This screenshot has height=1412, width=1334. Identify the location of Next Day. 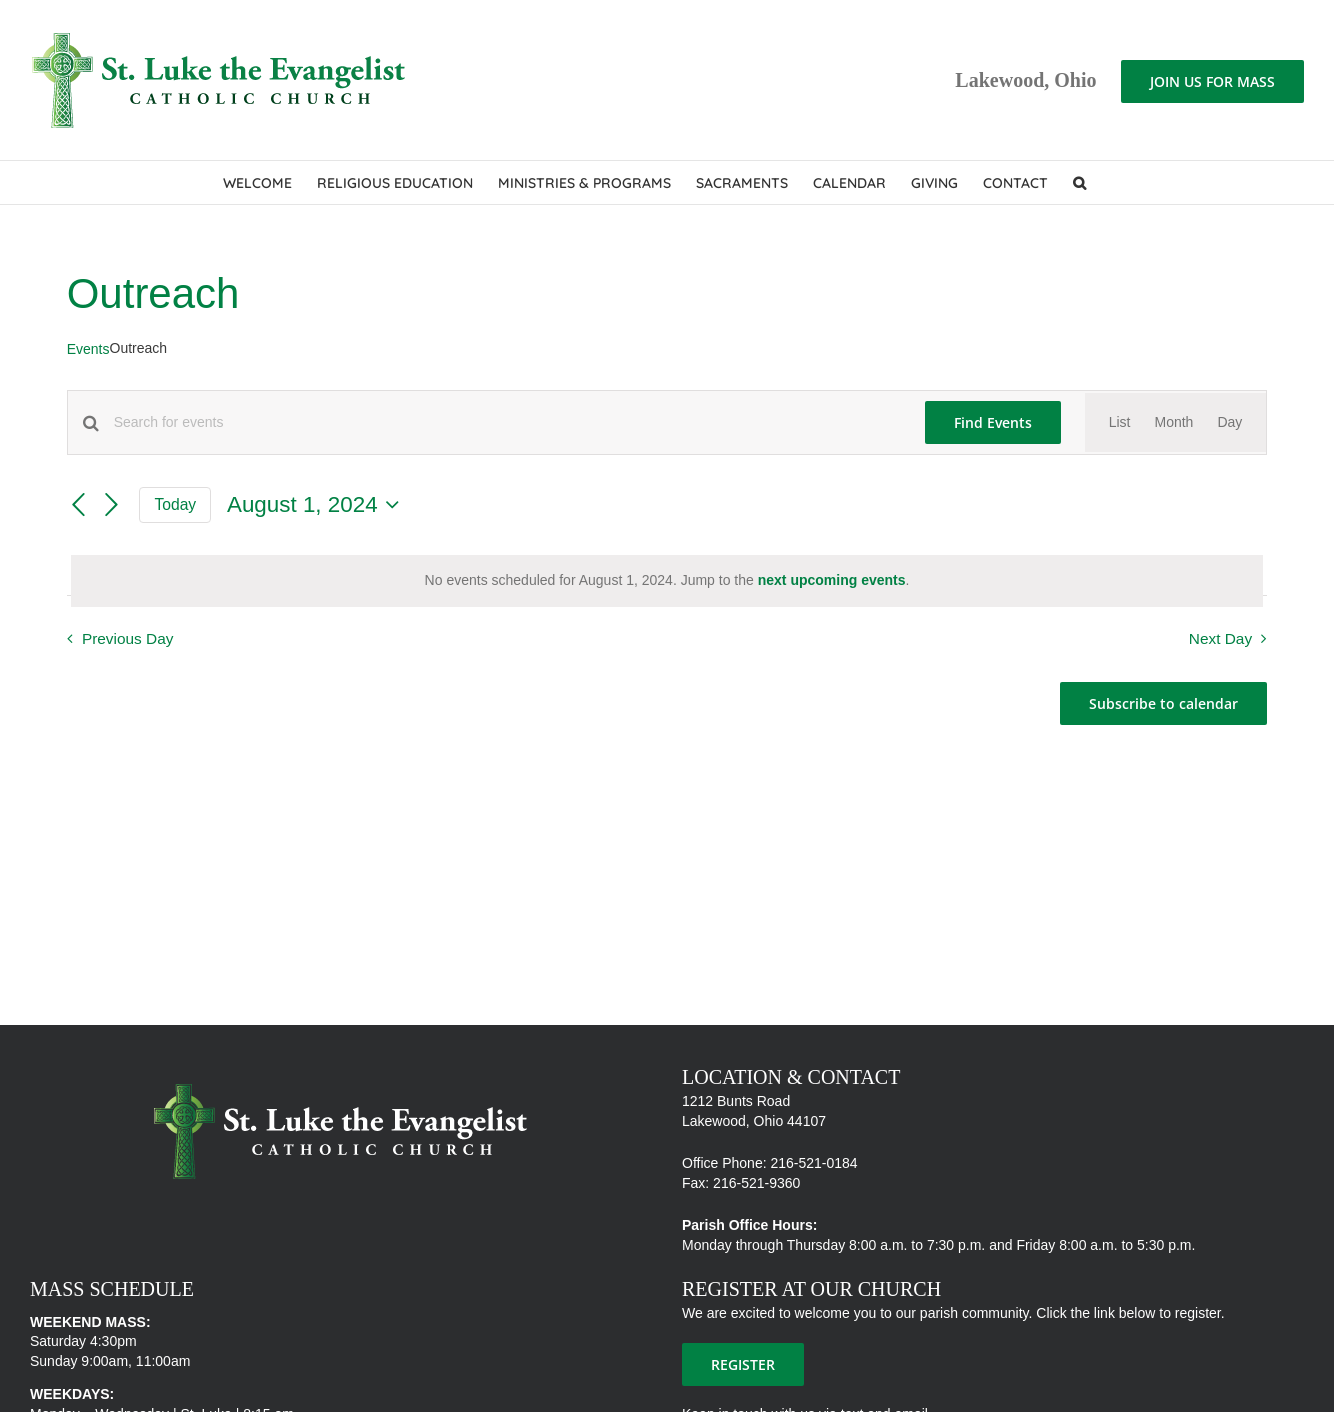
(1220, 638).